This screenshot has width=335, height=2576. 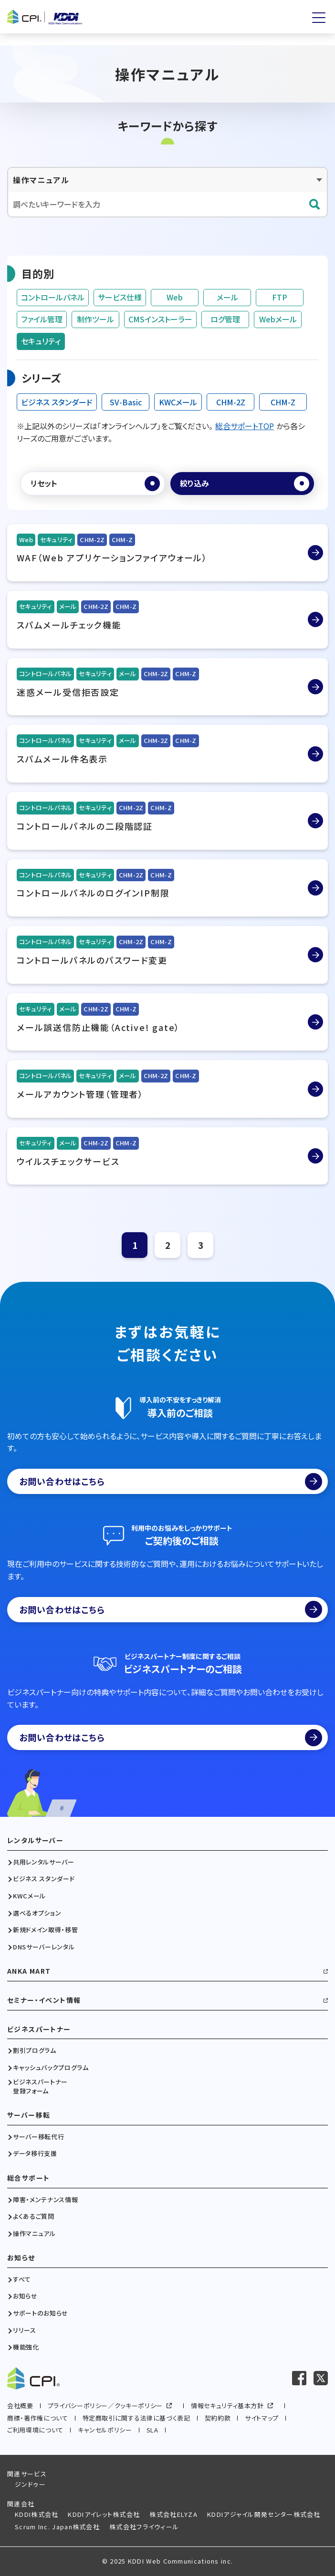 I want to click on KDDIアジャイル開発センター株式会社, so click(x=264, y=2514).